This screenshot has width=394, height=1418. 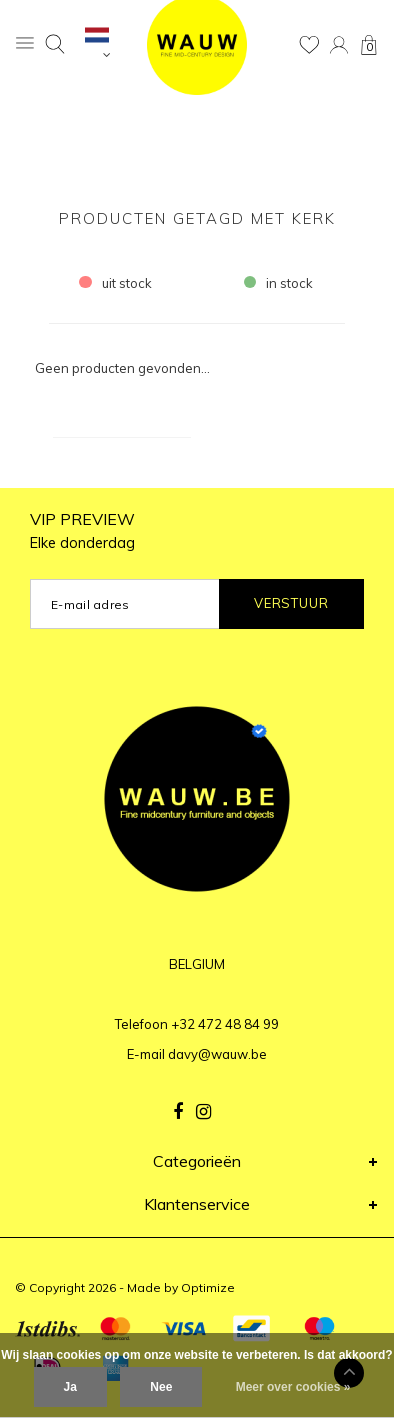 What do you see at coordinates (225, 1024) in the screenshot?
I see `+32 472 48 84 99` at bounding box center [225, 1024].